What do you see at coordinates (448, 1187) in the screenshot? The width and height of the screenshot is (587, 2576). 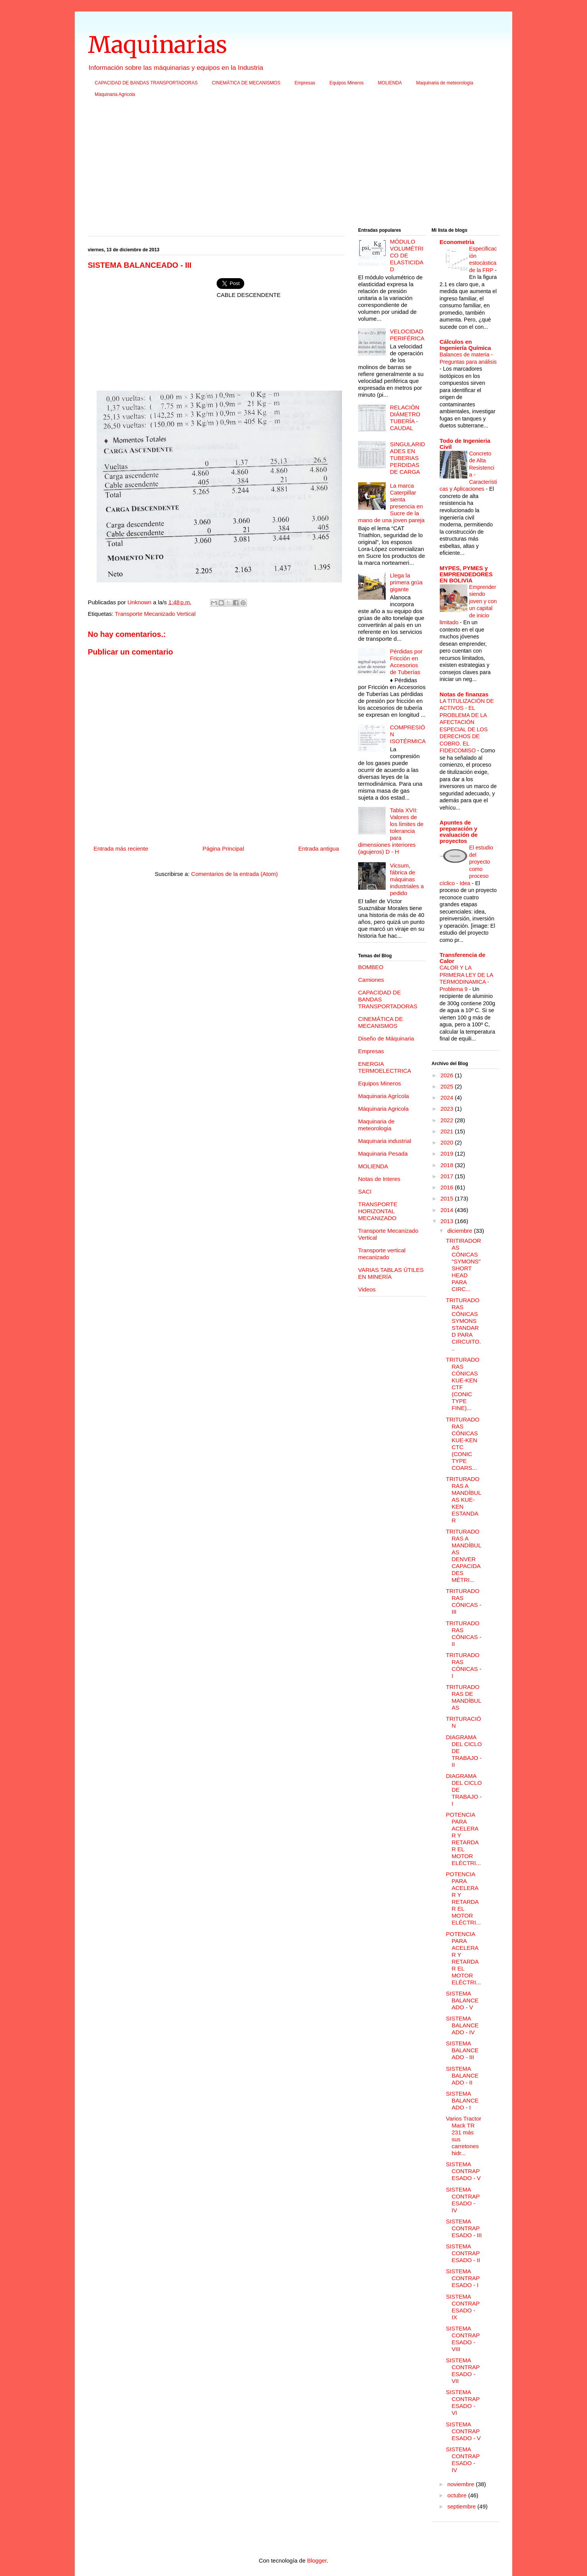 I see `2016` at bounding box center [448, 1187].